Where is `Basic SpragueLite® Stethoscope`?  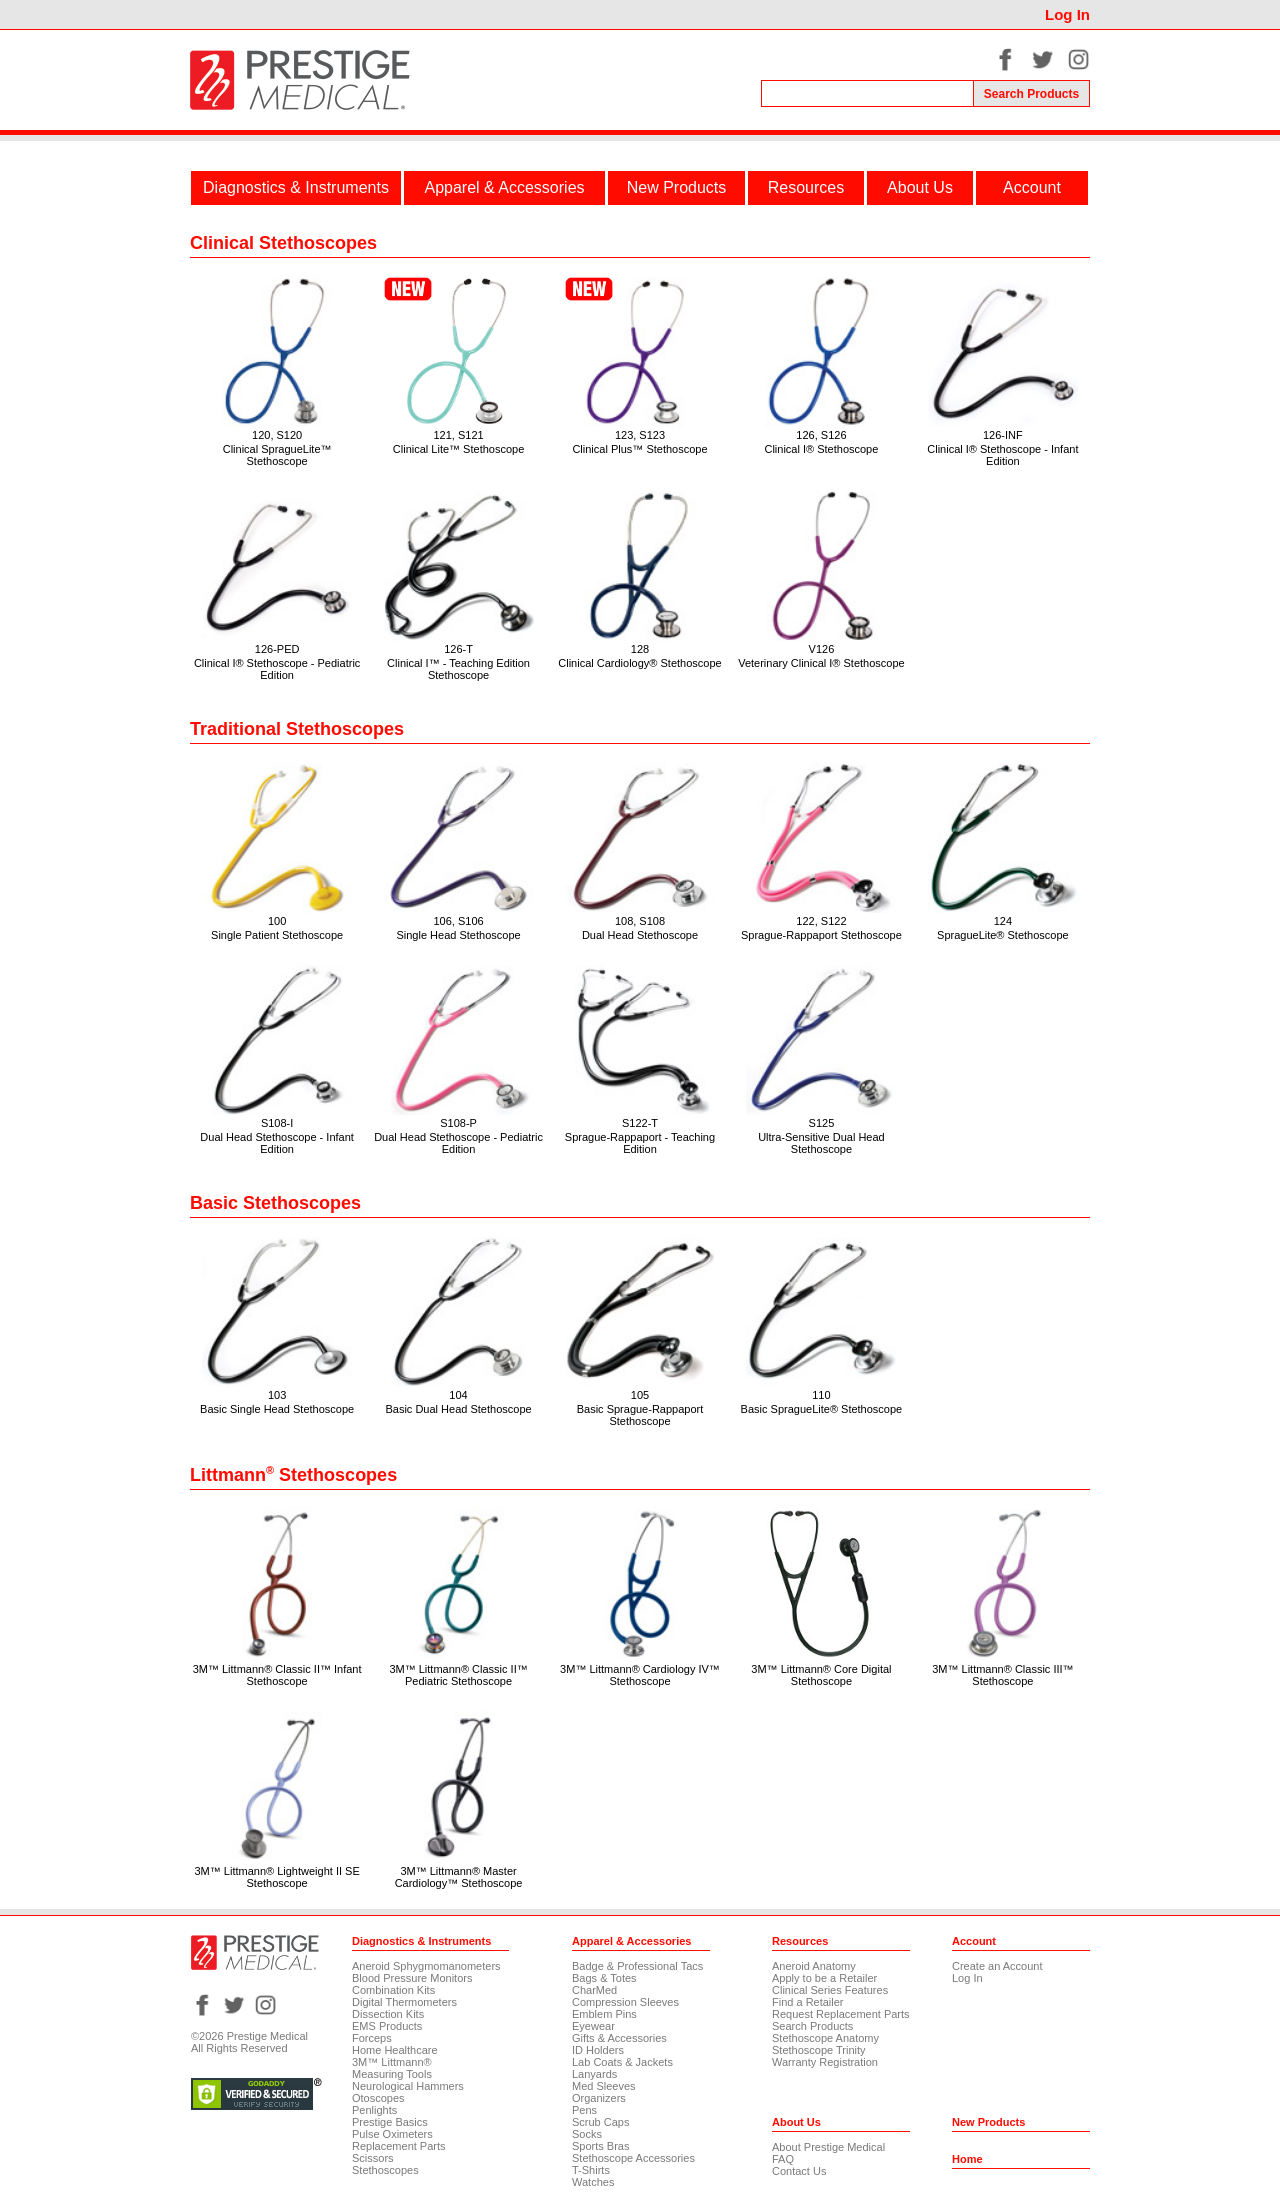
Basic SpragueLite® Stethoscope is located at coordinates (822, 1409).